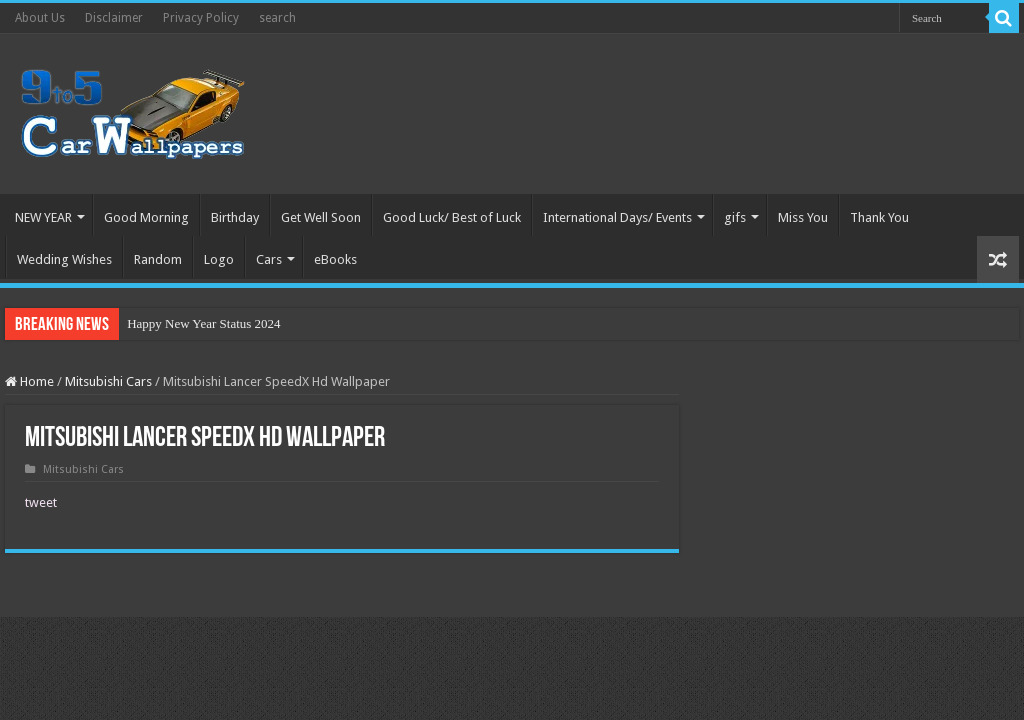 This screenshot has height=720, width=1024. I want to click on eBooks, so click(335, 259).